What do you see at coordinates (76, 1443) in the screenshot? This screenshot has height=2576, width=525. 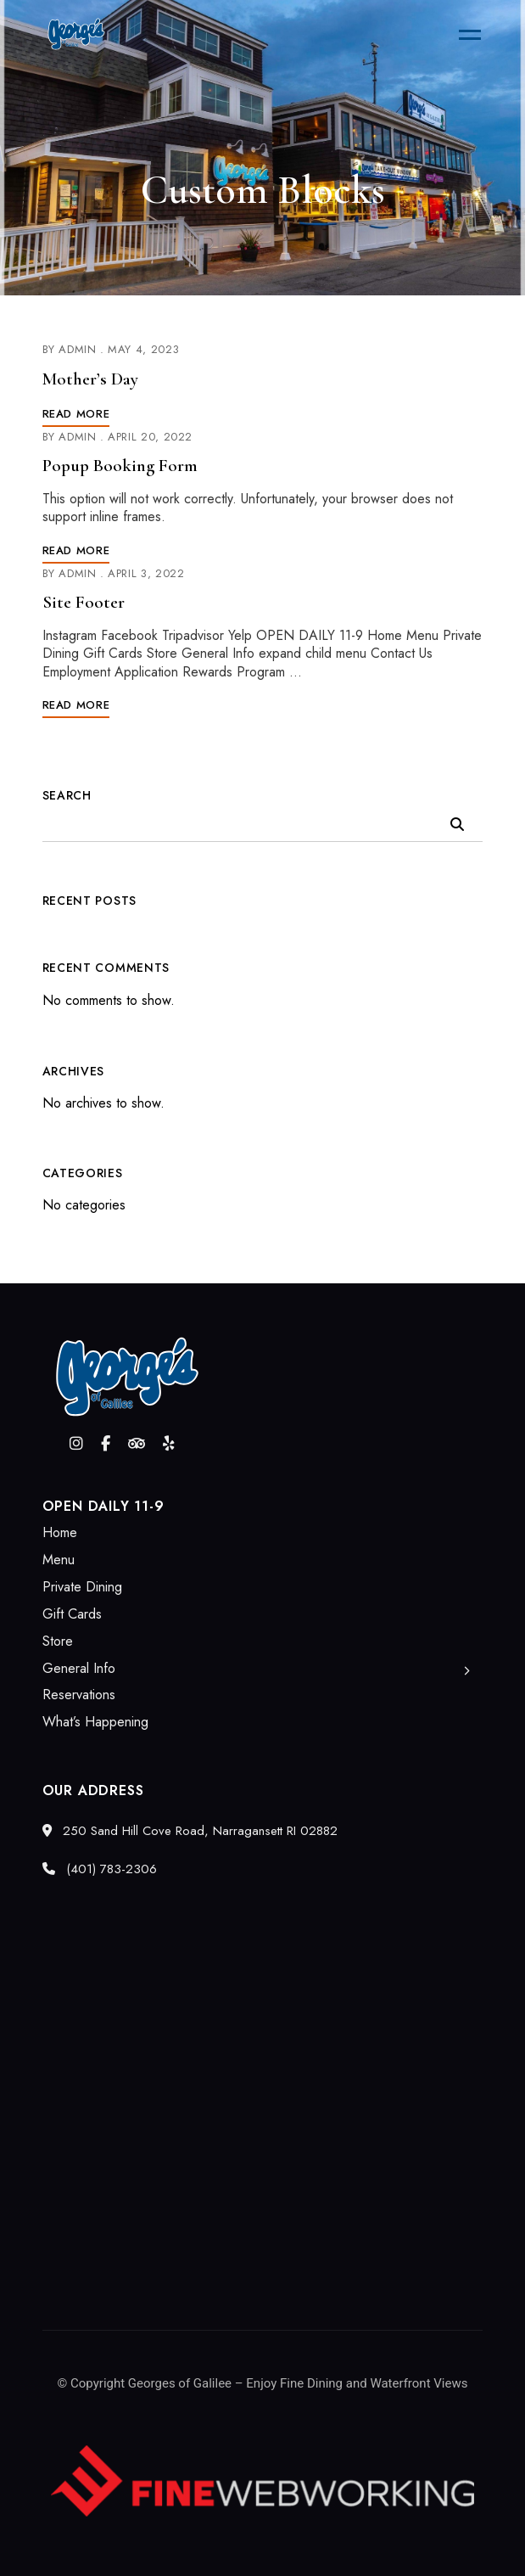 I see `Instagram` at bounding box center [76, 1443].